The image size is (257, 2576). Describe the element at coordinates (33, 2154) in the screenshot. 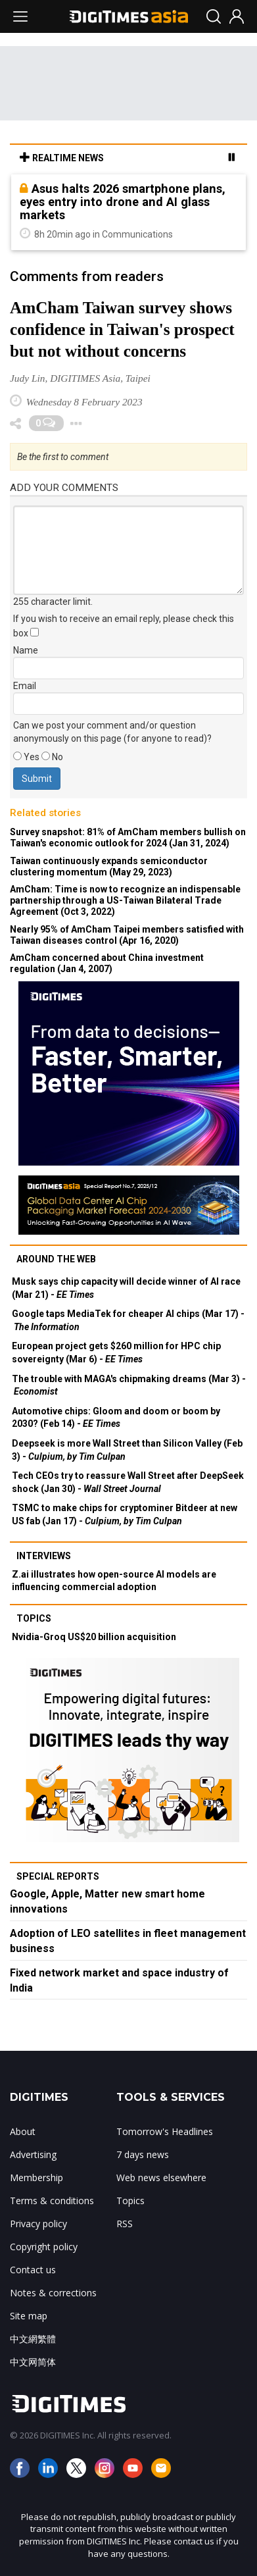

I see `Advertising` at that location.